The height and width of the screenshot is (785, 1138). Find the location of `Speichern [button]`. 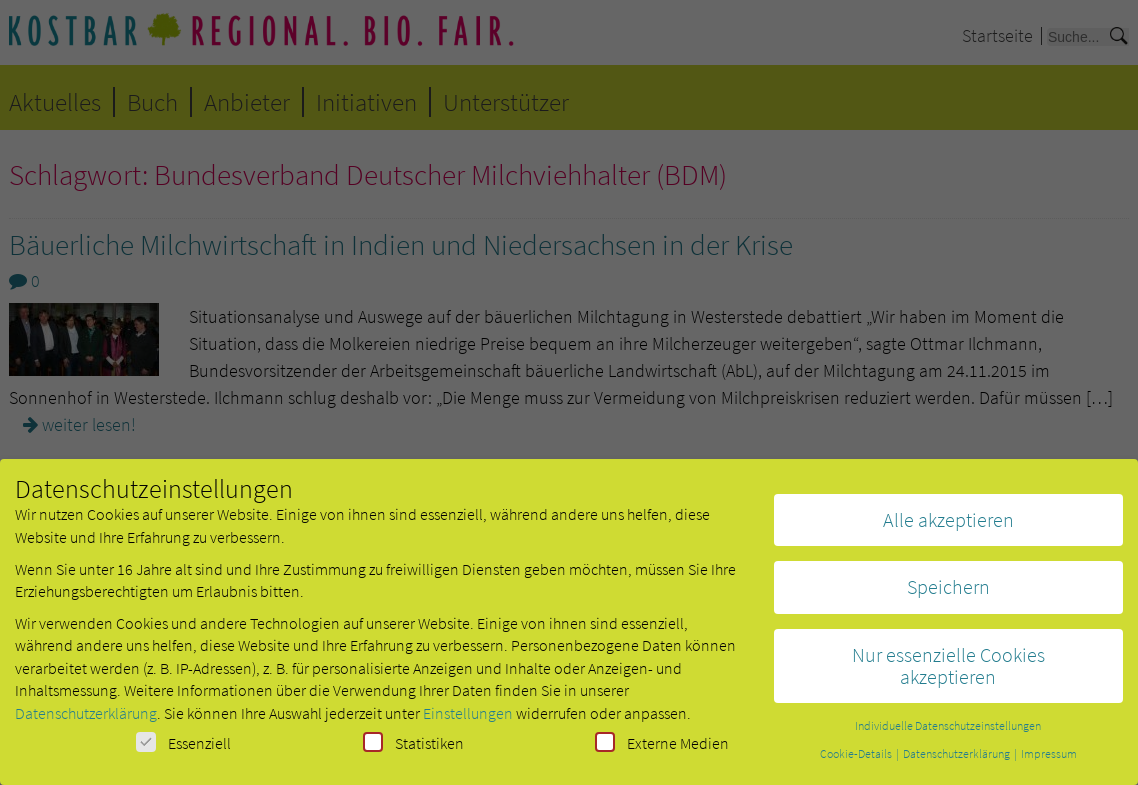

Speichern [button] is located at coordinates (948, 592).